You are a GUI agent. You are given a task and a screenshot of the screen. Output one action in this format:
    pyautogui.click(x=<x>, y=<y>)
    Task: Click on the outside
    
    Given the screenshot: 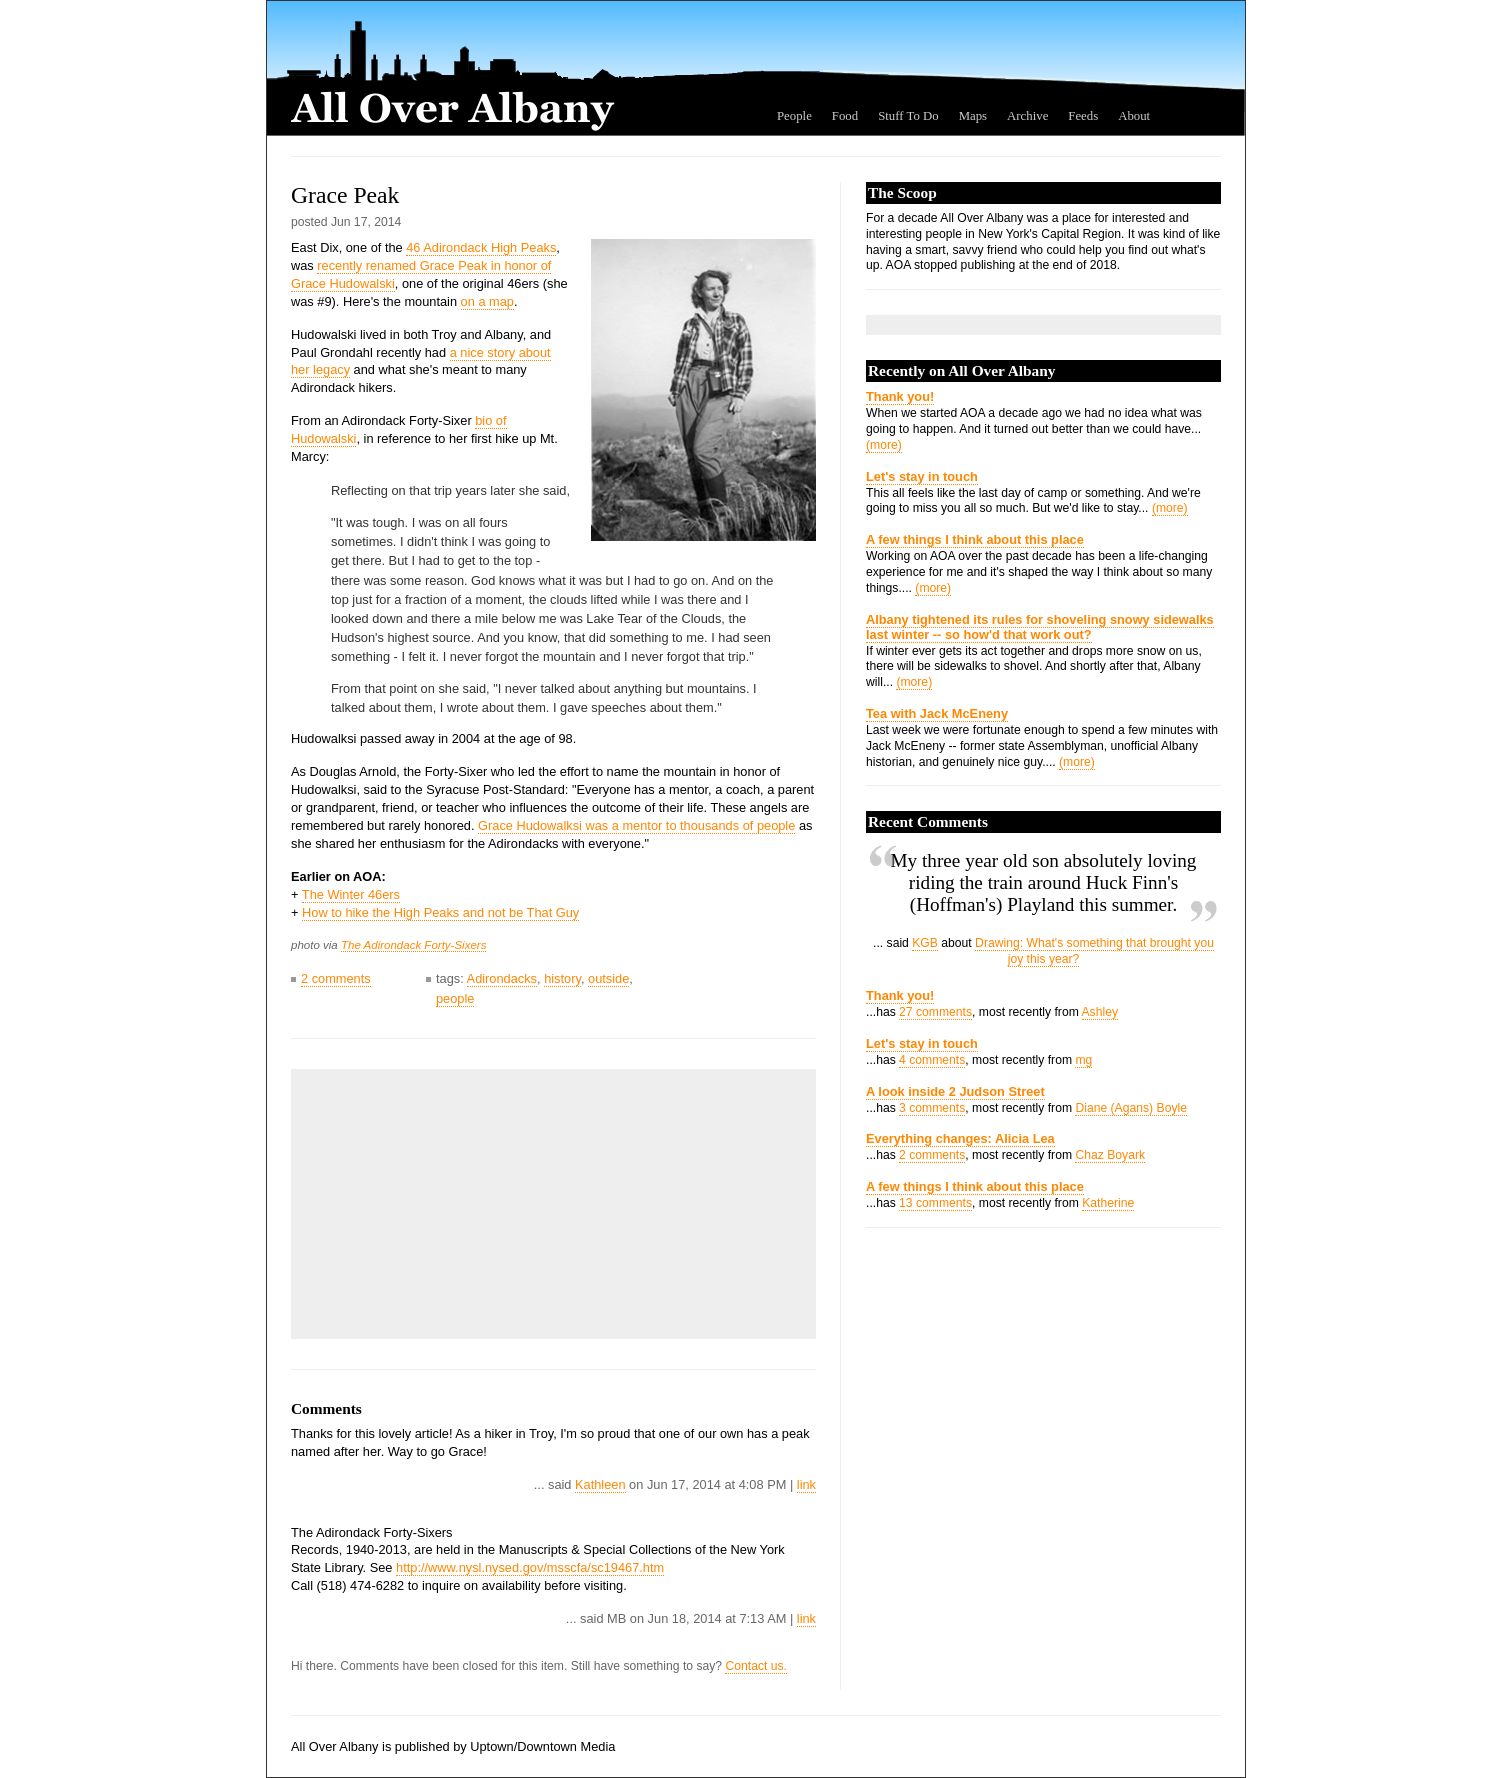 What is the action you would take?
    pyautogui.click(x=608, y=978)
    